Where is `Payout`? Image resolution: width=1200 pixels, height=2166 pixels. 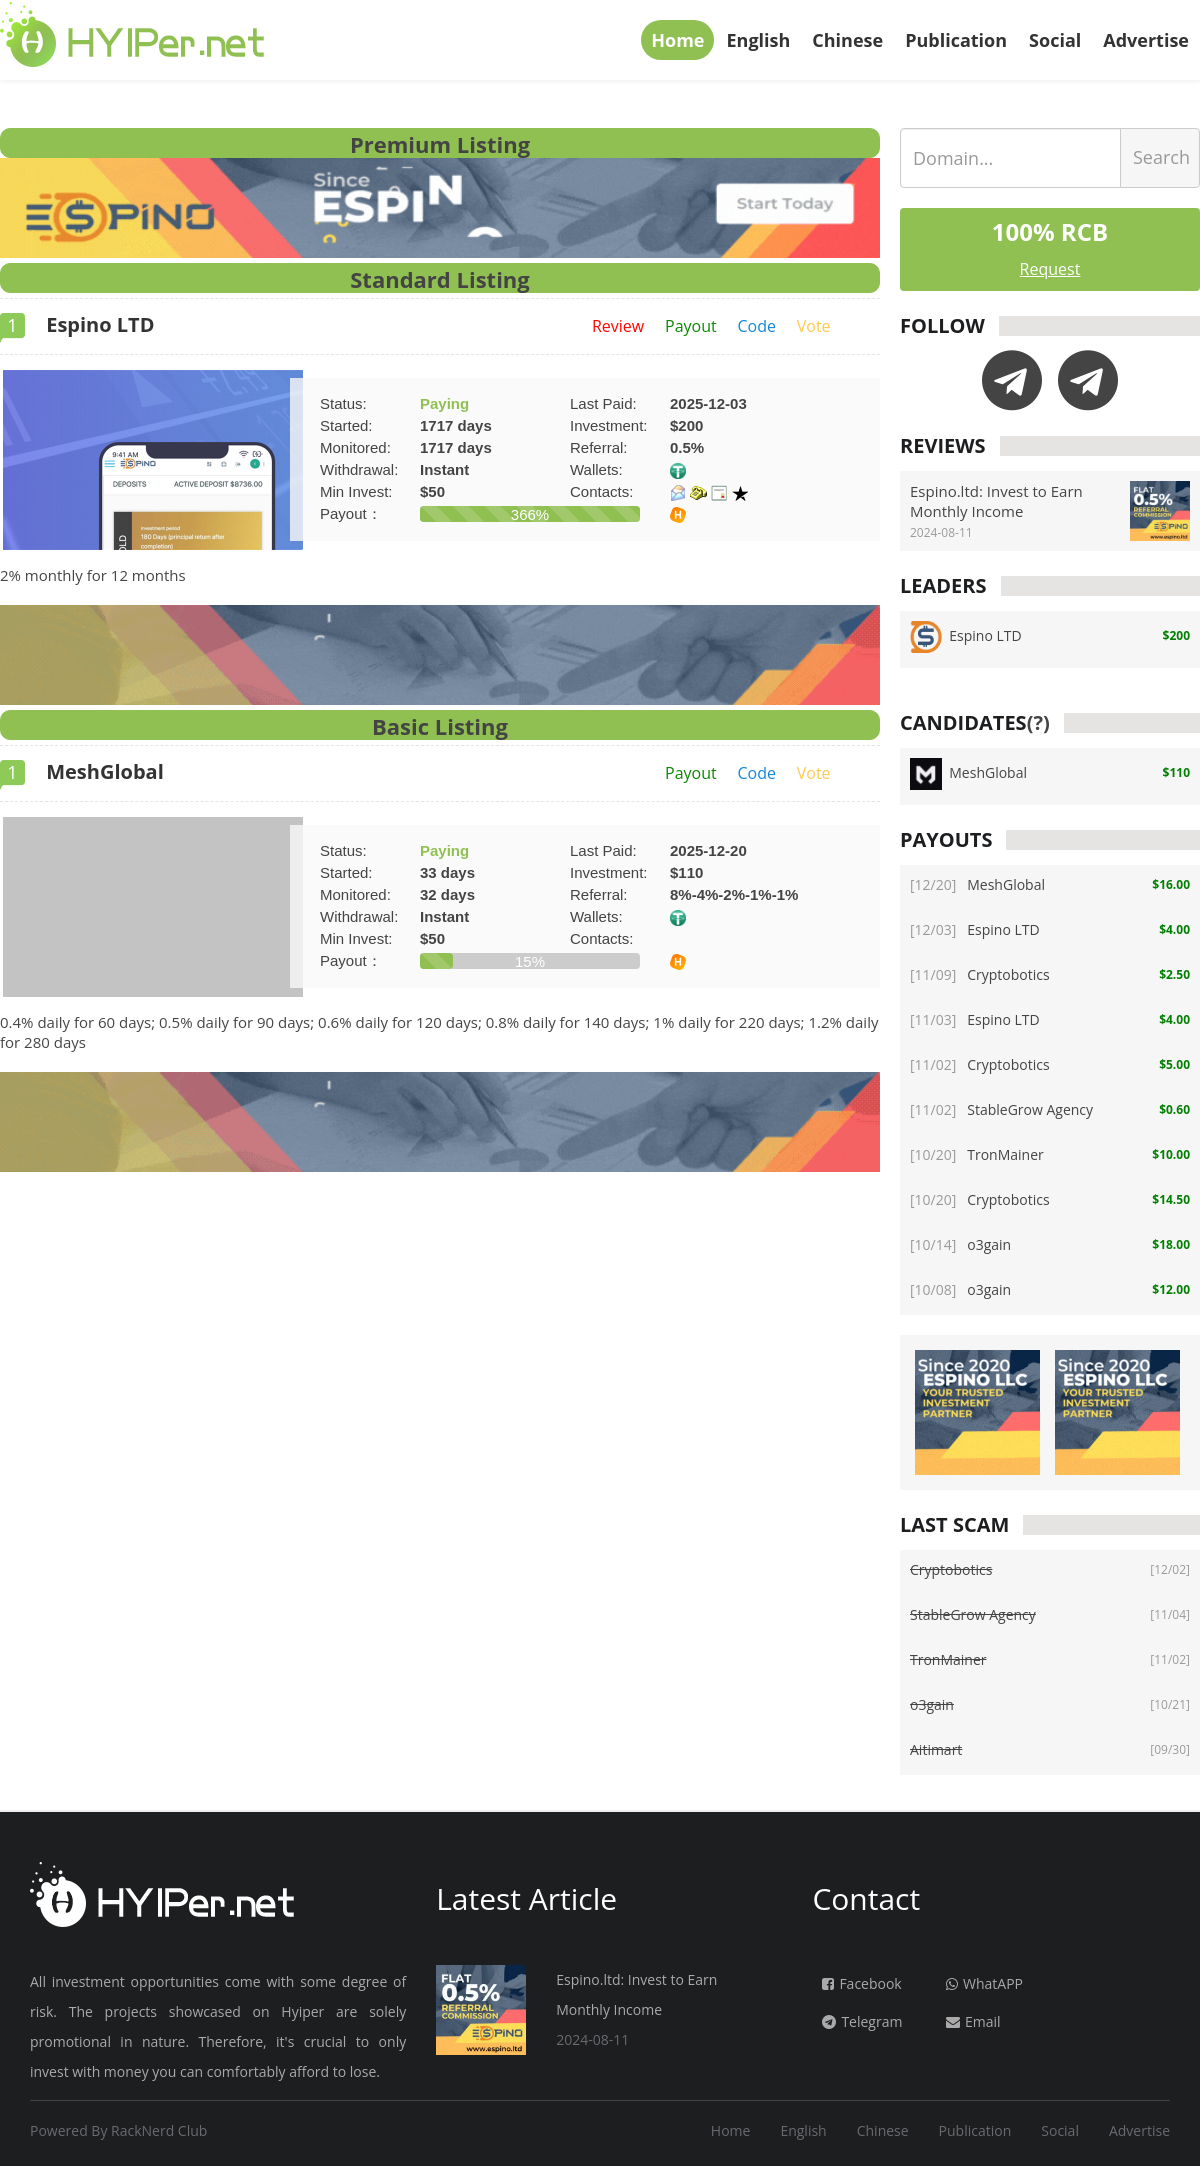 Payout is located at coordinates (691, 326).